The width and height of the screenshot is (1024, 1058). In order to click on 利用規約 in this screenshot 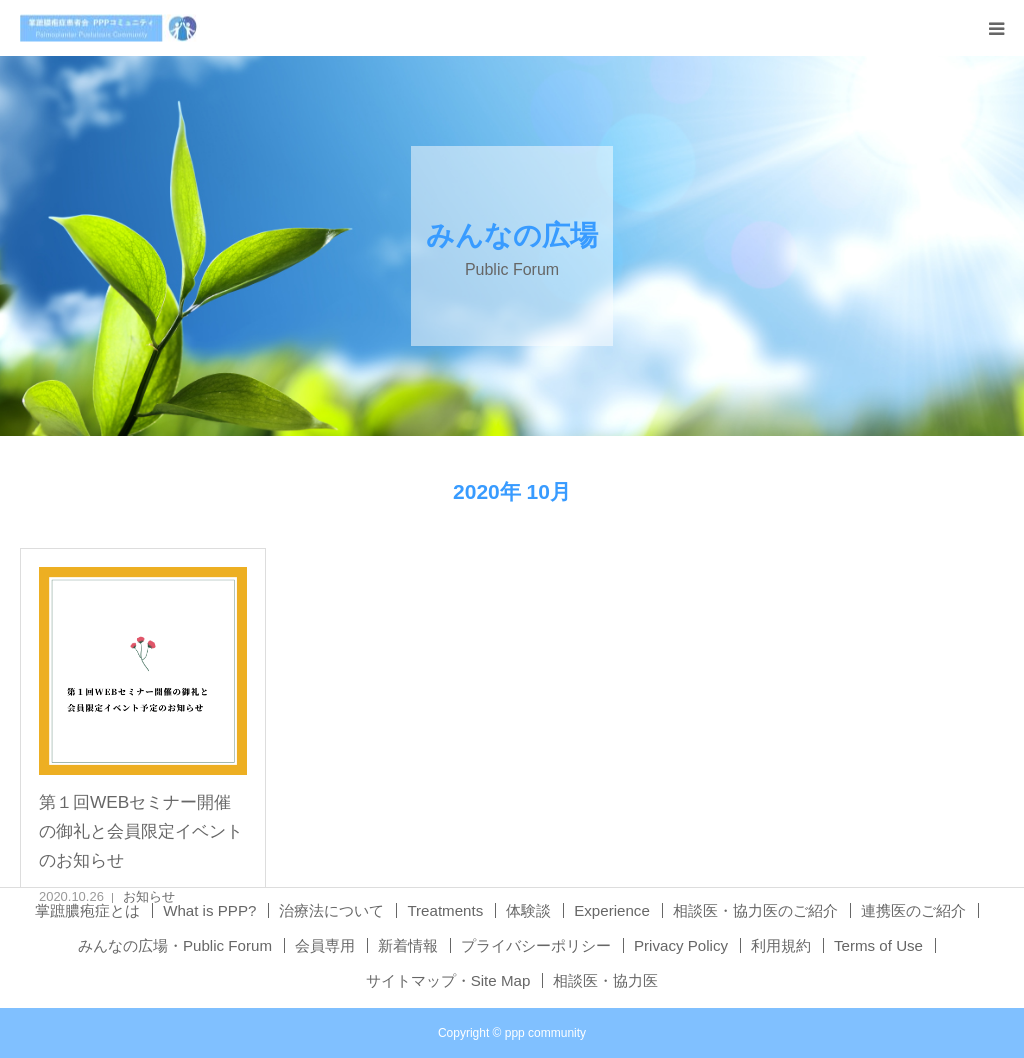, I will do `click(781, 945)`.